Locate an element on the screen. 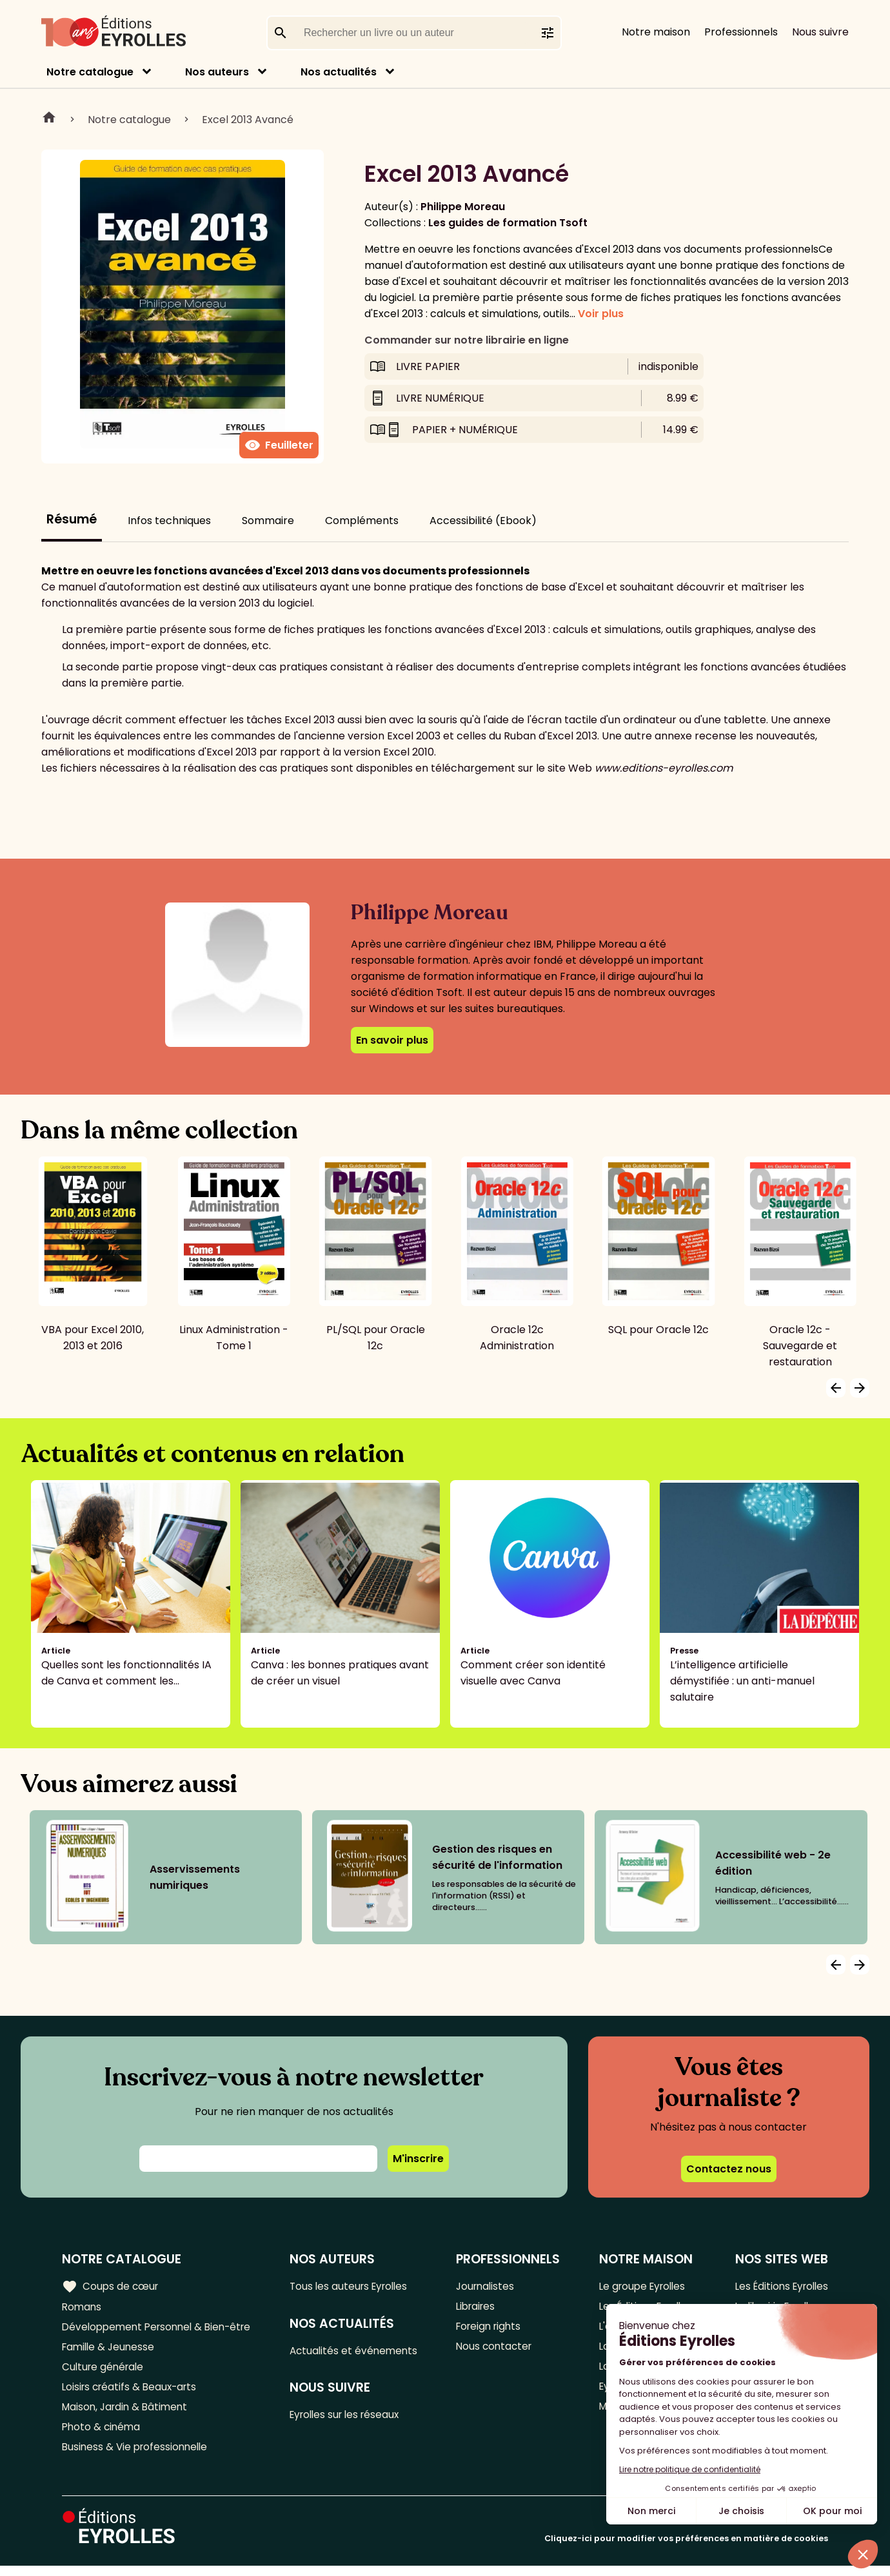 Image resolution: width=890 pixels, height=2576 pixels. Journalistes is located at coordinates (489, 2286).